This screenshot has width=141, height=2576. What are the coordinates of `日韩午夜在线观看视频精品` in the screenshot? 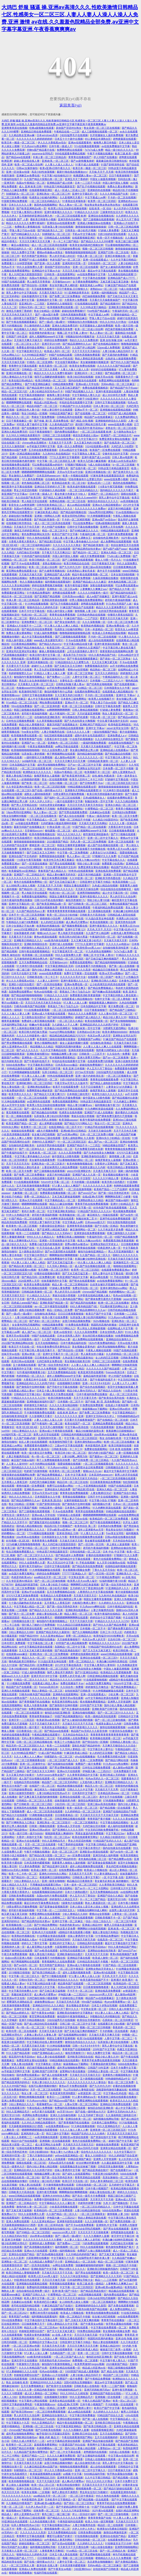 It's located at (34, 951).